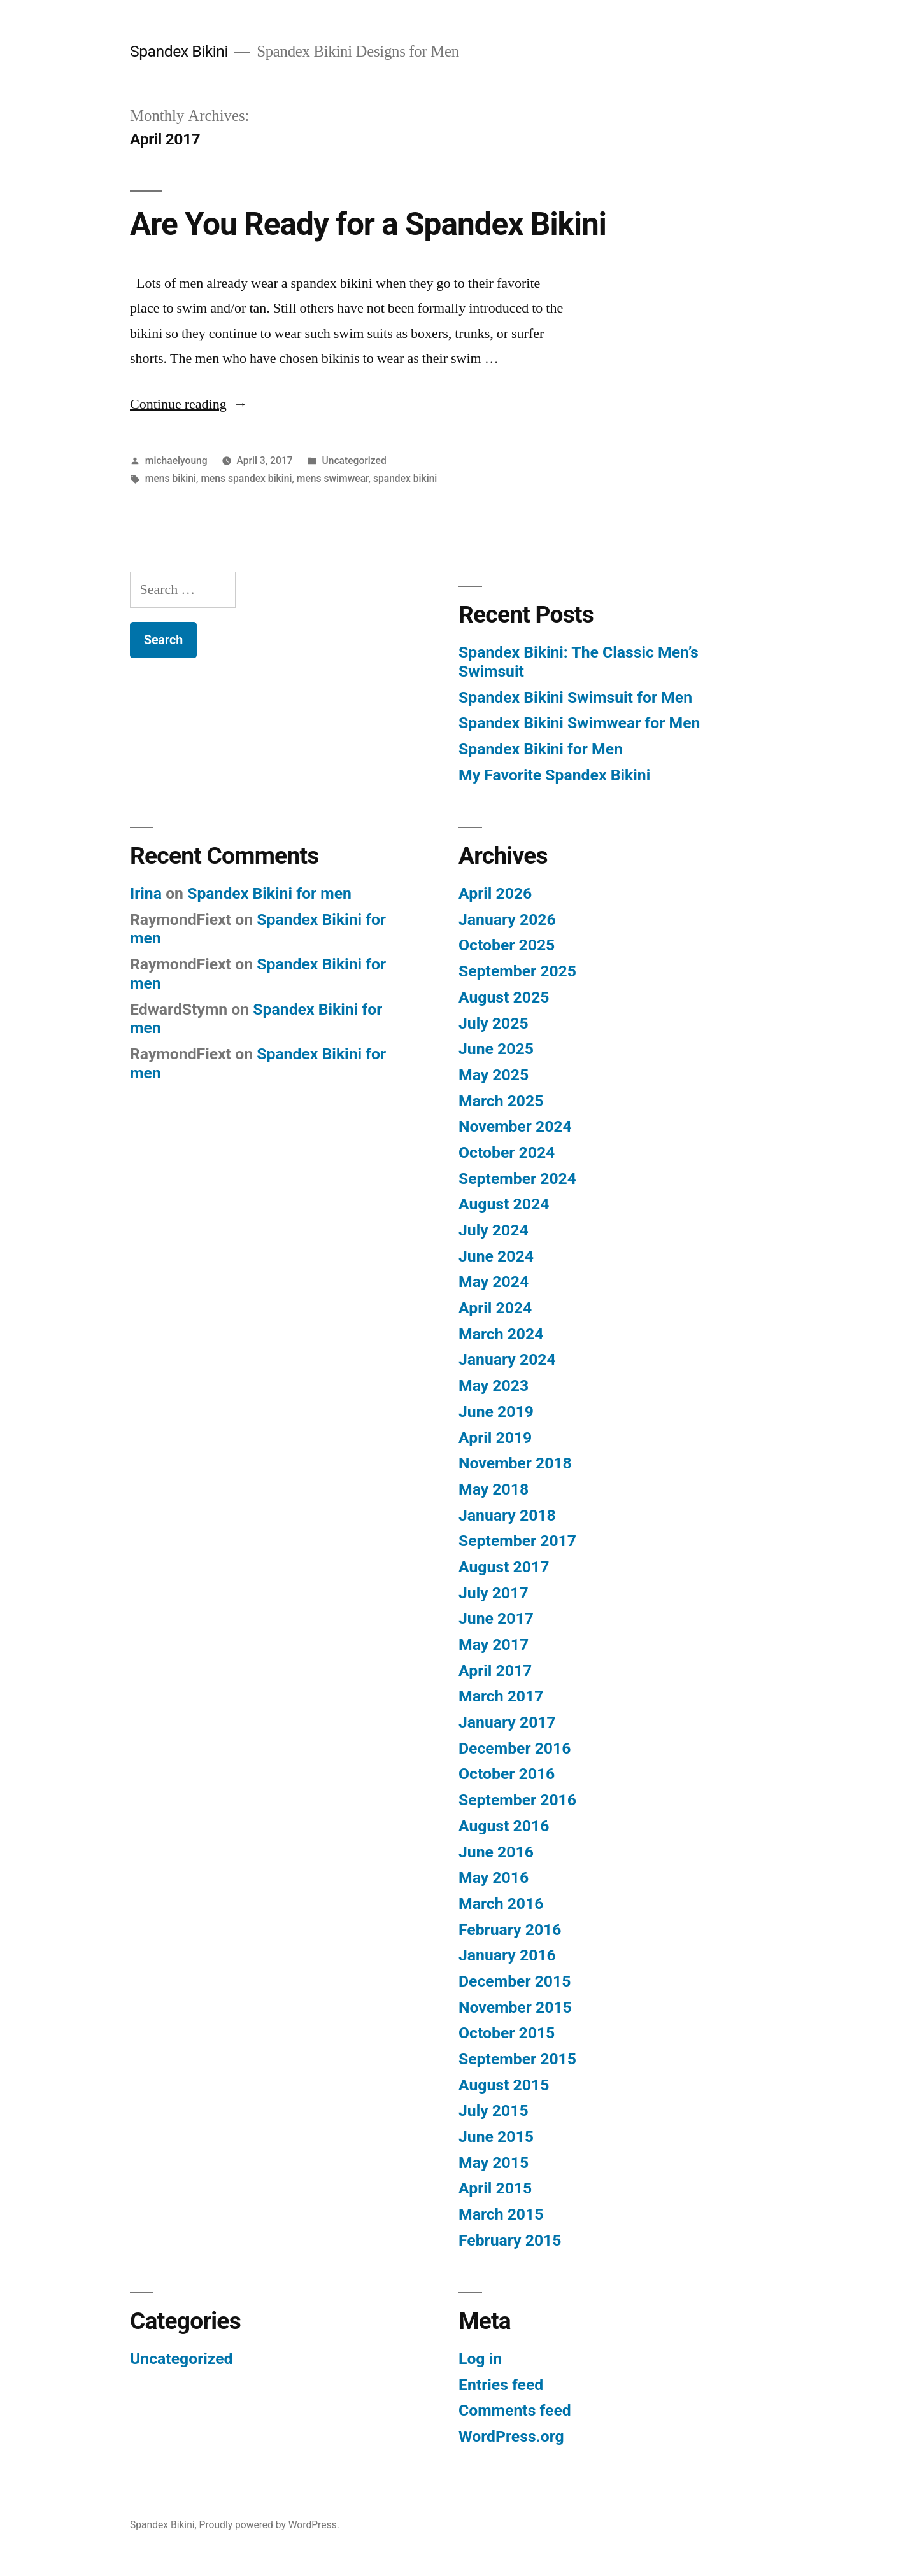 Image resolution: width=917 pixels, height=2576 pixels. What do you see at coordinates (496, 1618) in the screenshot?
I see `June 2017` at bounding box center [496, 1618].